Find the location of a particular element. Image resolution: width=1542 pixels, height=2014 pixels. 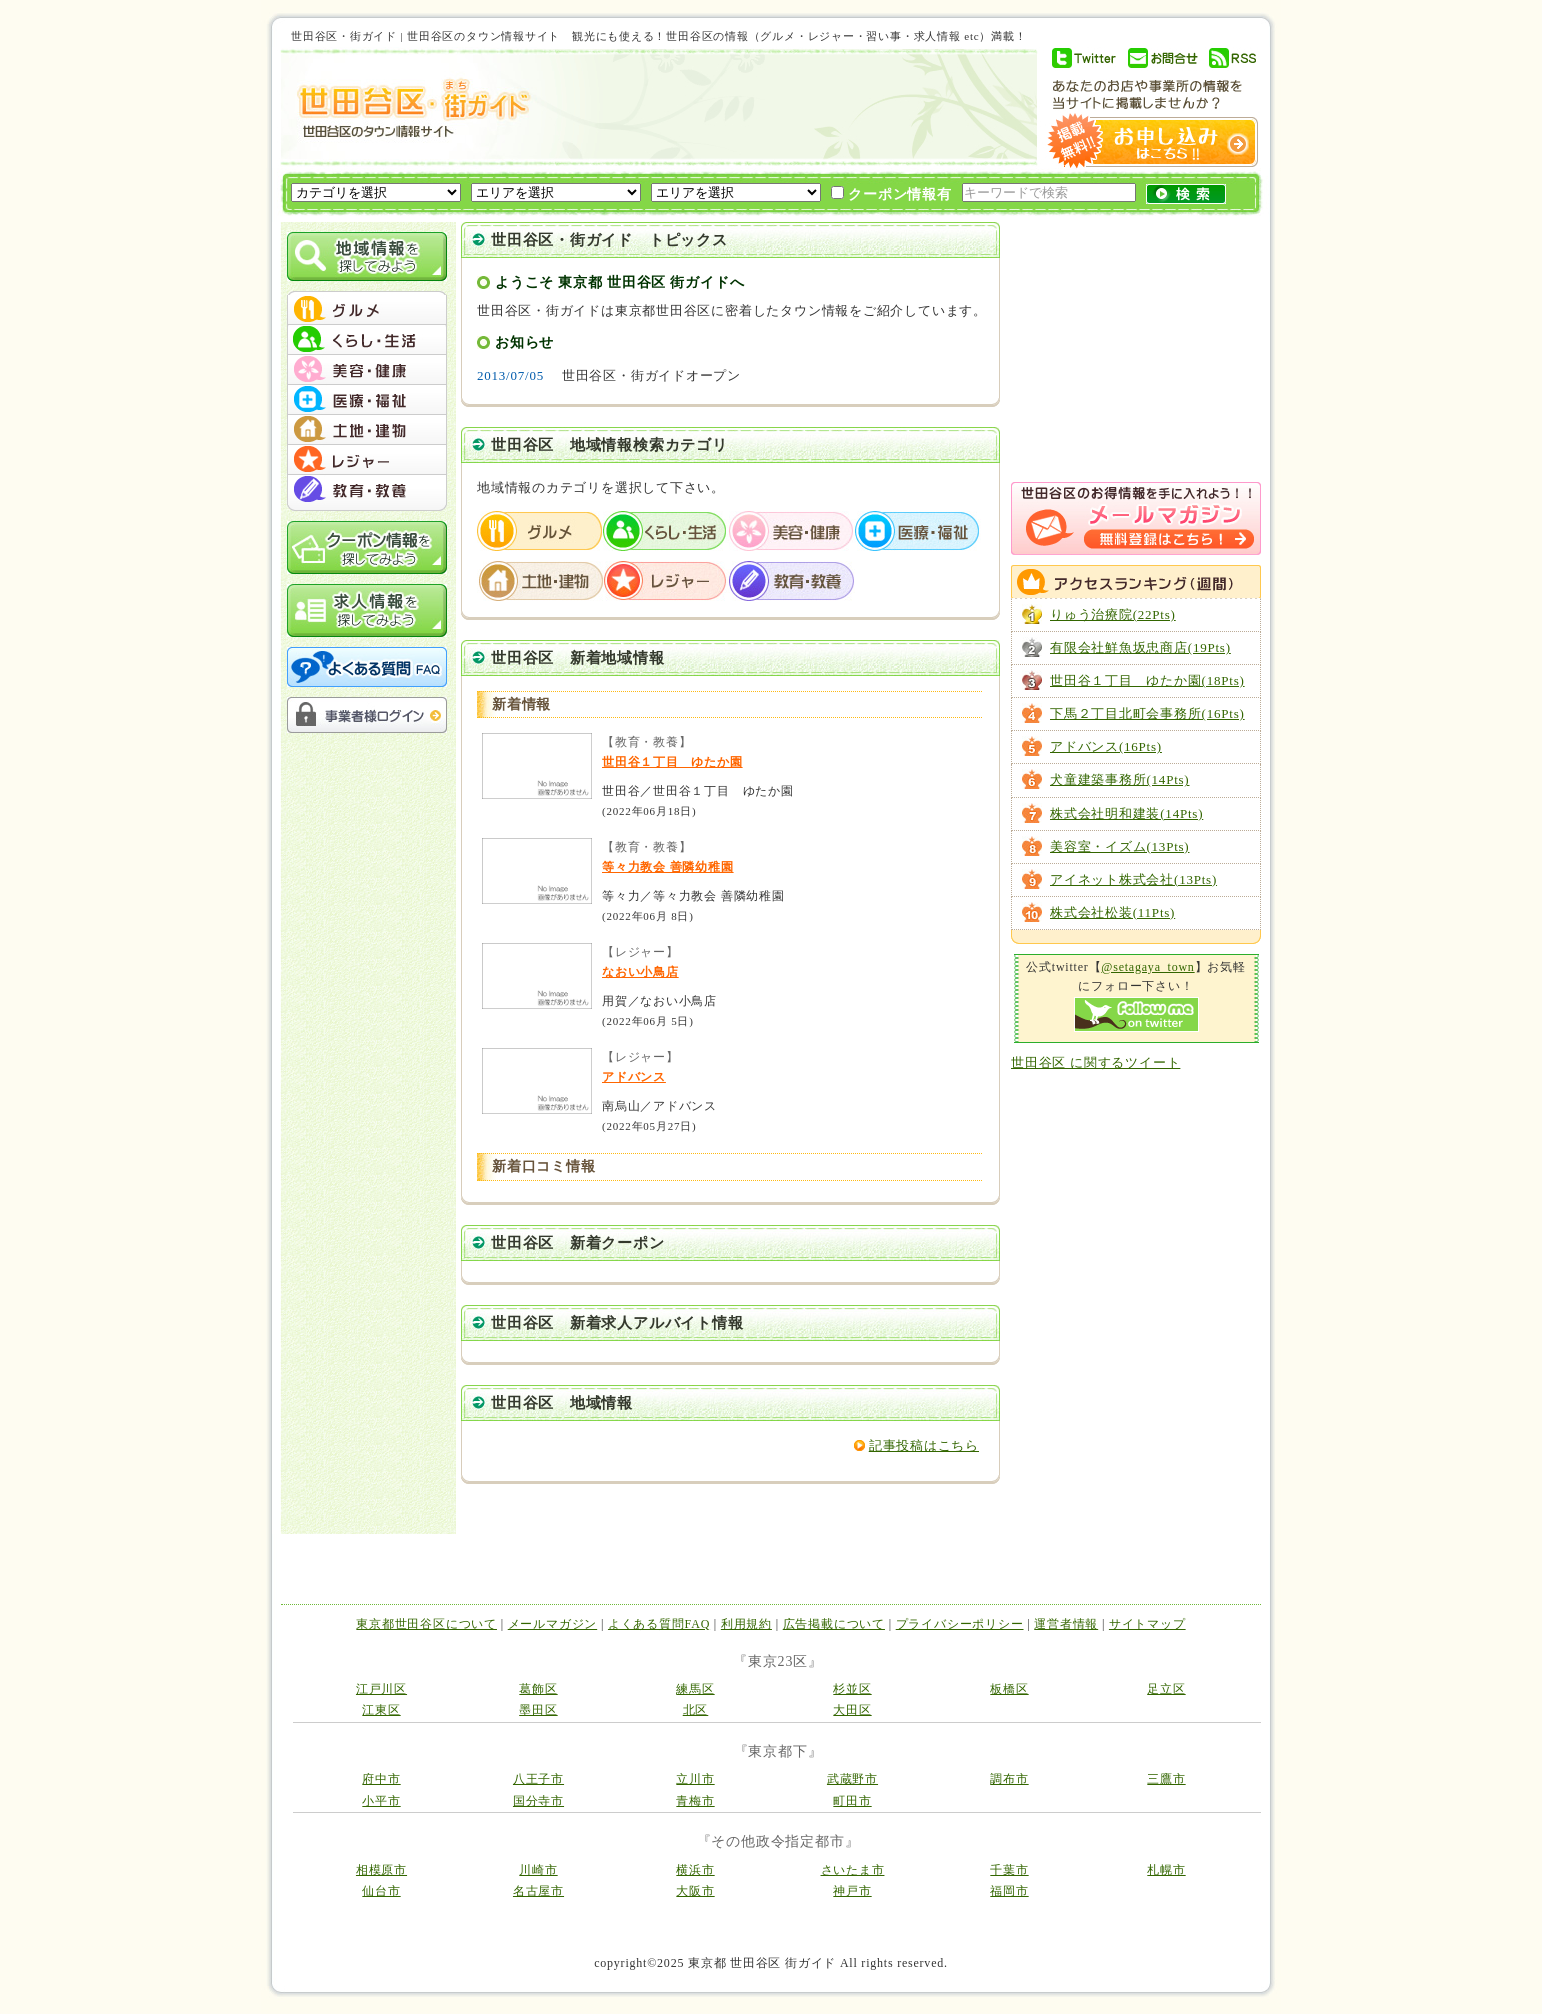

国分寺市 is located at coordinates (538, 1801).